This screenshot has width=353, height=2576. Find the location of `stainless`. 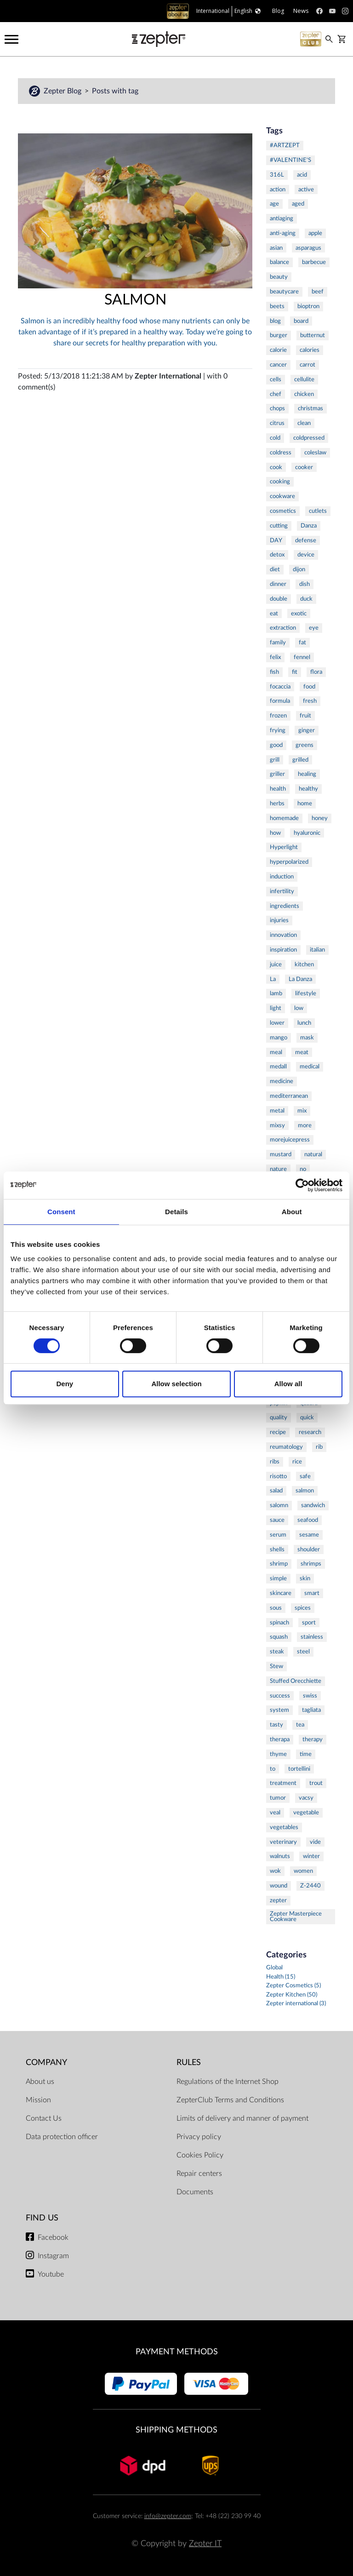

stainless is located at coordinates (312, 1637).